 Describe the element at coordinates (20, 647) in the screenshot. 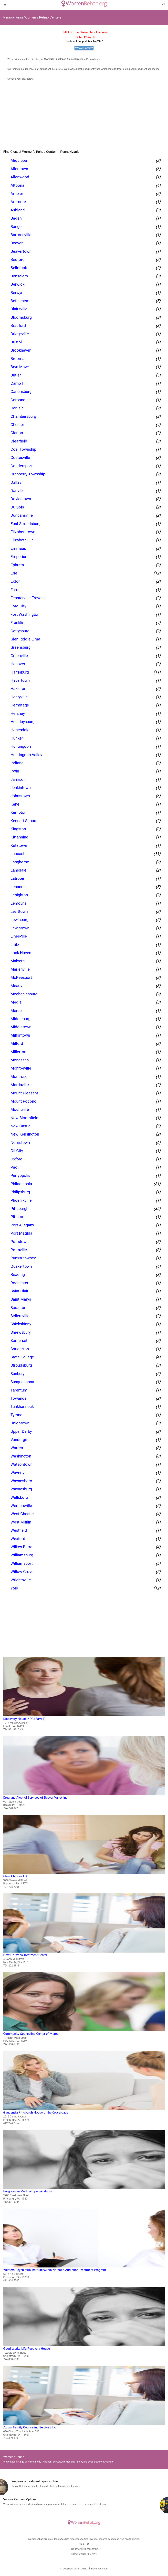

I see `Greensburg` at that location.